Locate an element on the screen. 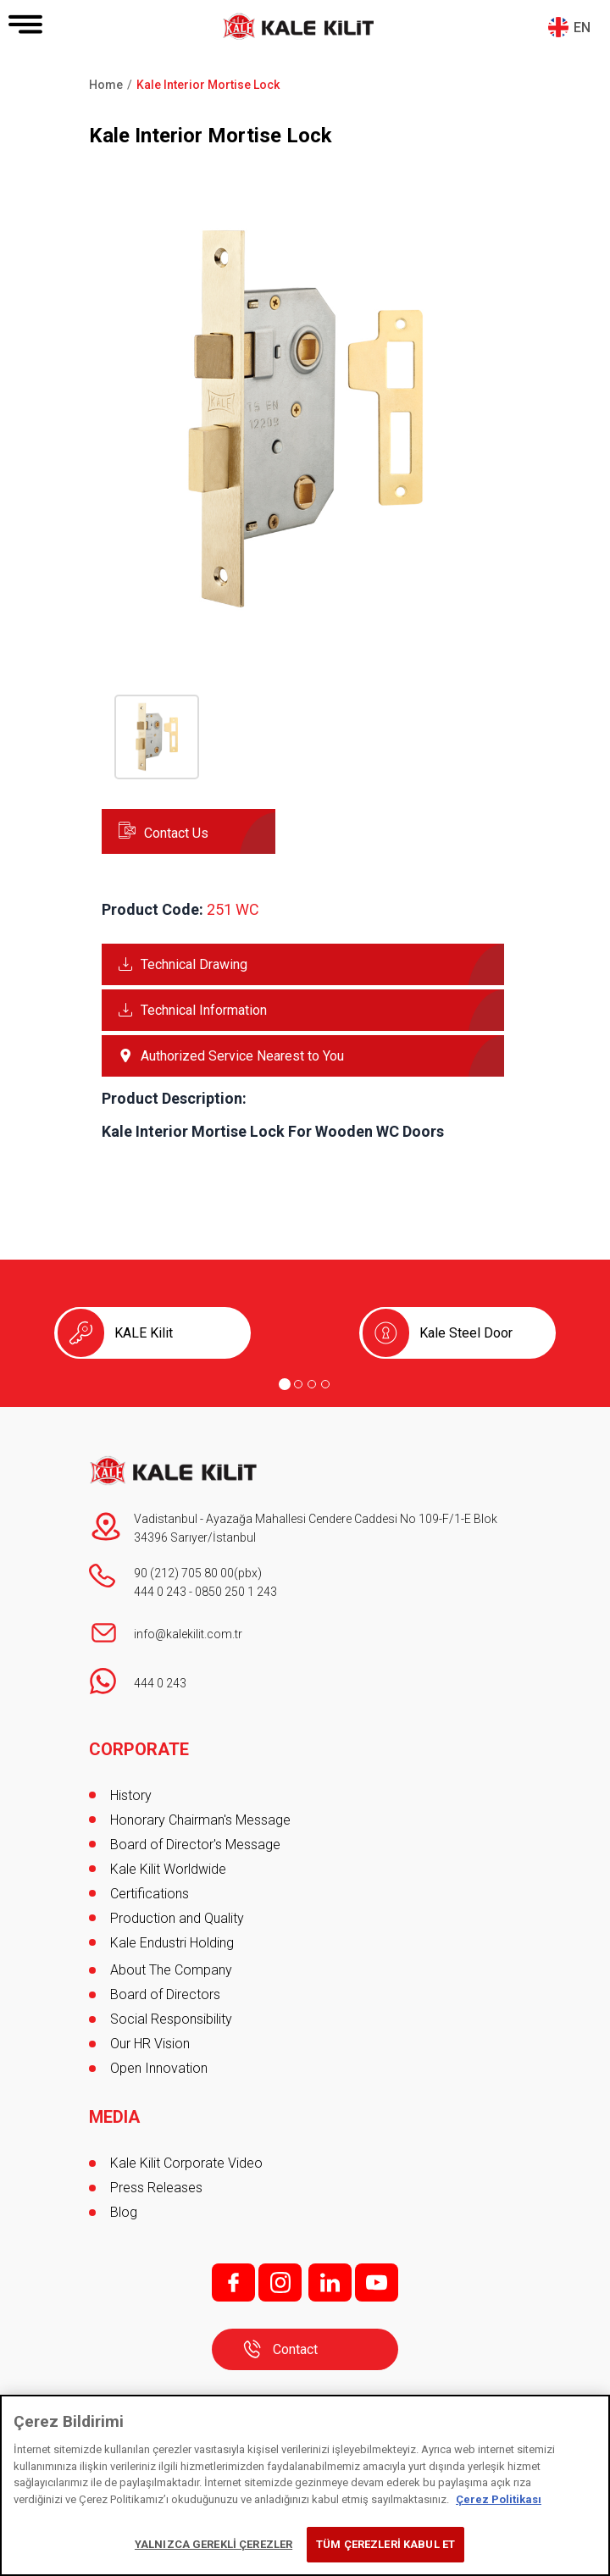 The image size is (610, 2576). [Go to page 1] is located at coordinates (285, 1384).